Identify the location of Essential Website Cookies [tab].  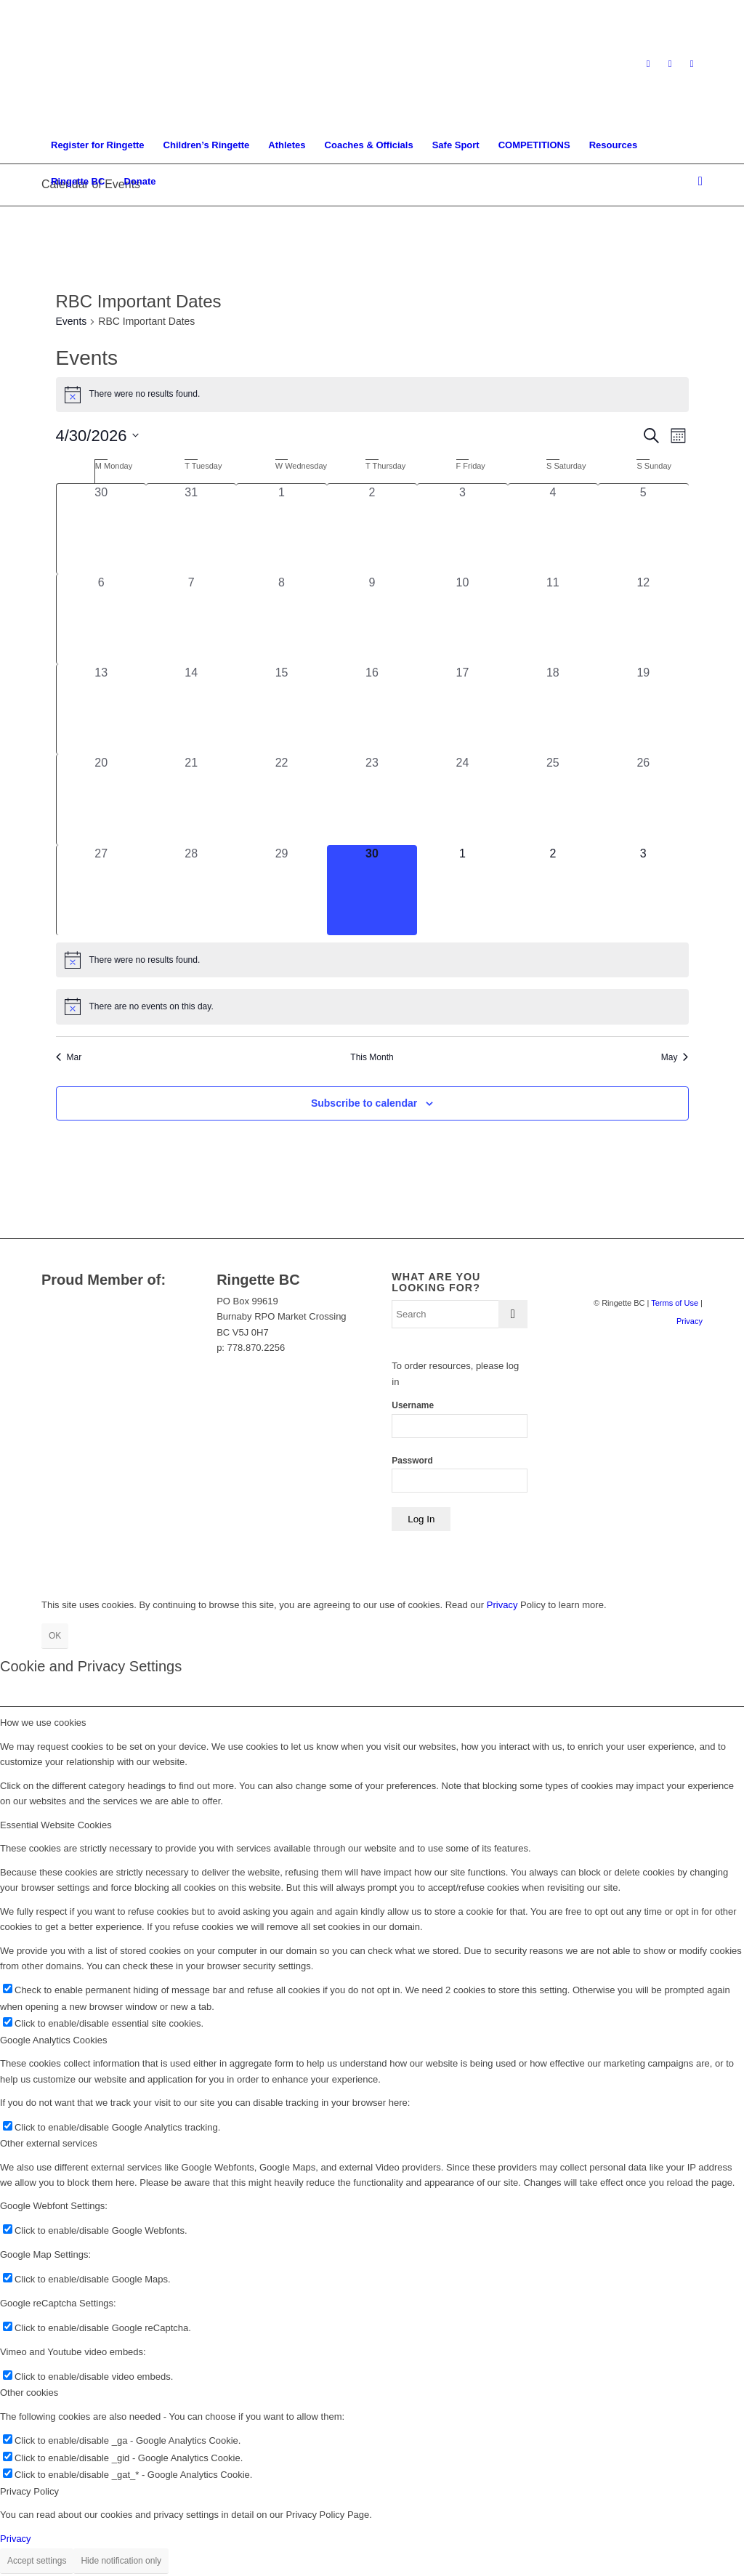
(56, 1825).